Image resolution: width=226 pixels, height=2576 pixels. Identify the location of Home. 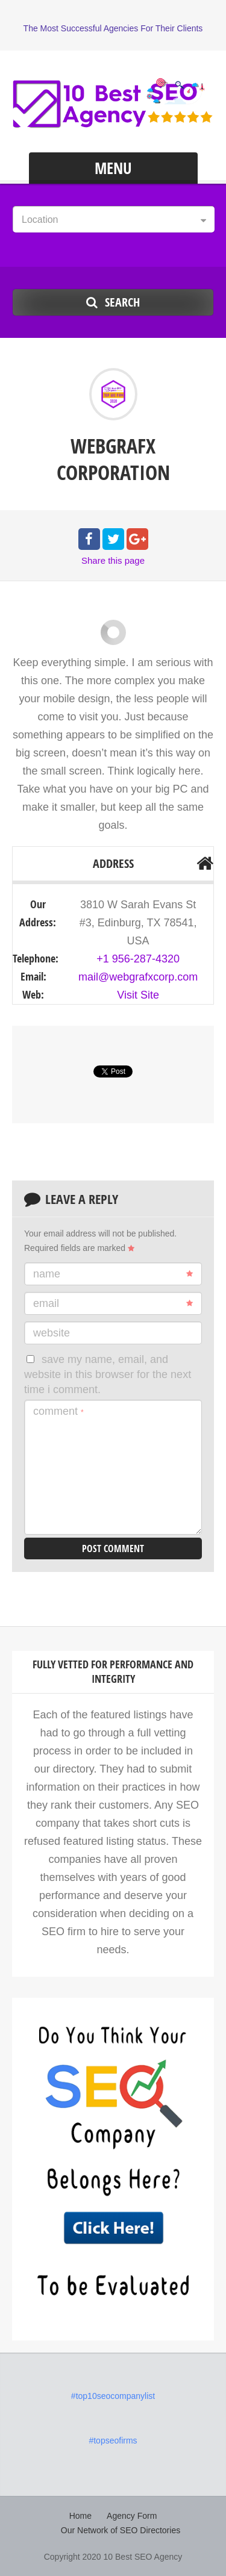
(80, 2516).